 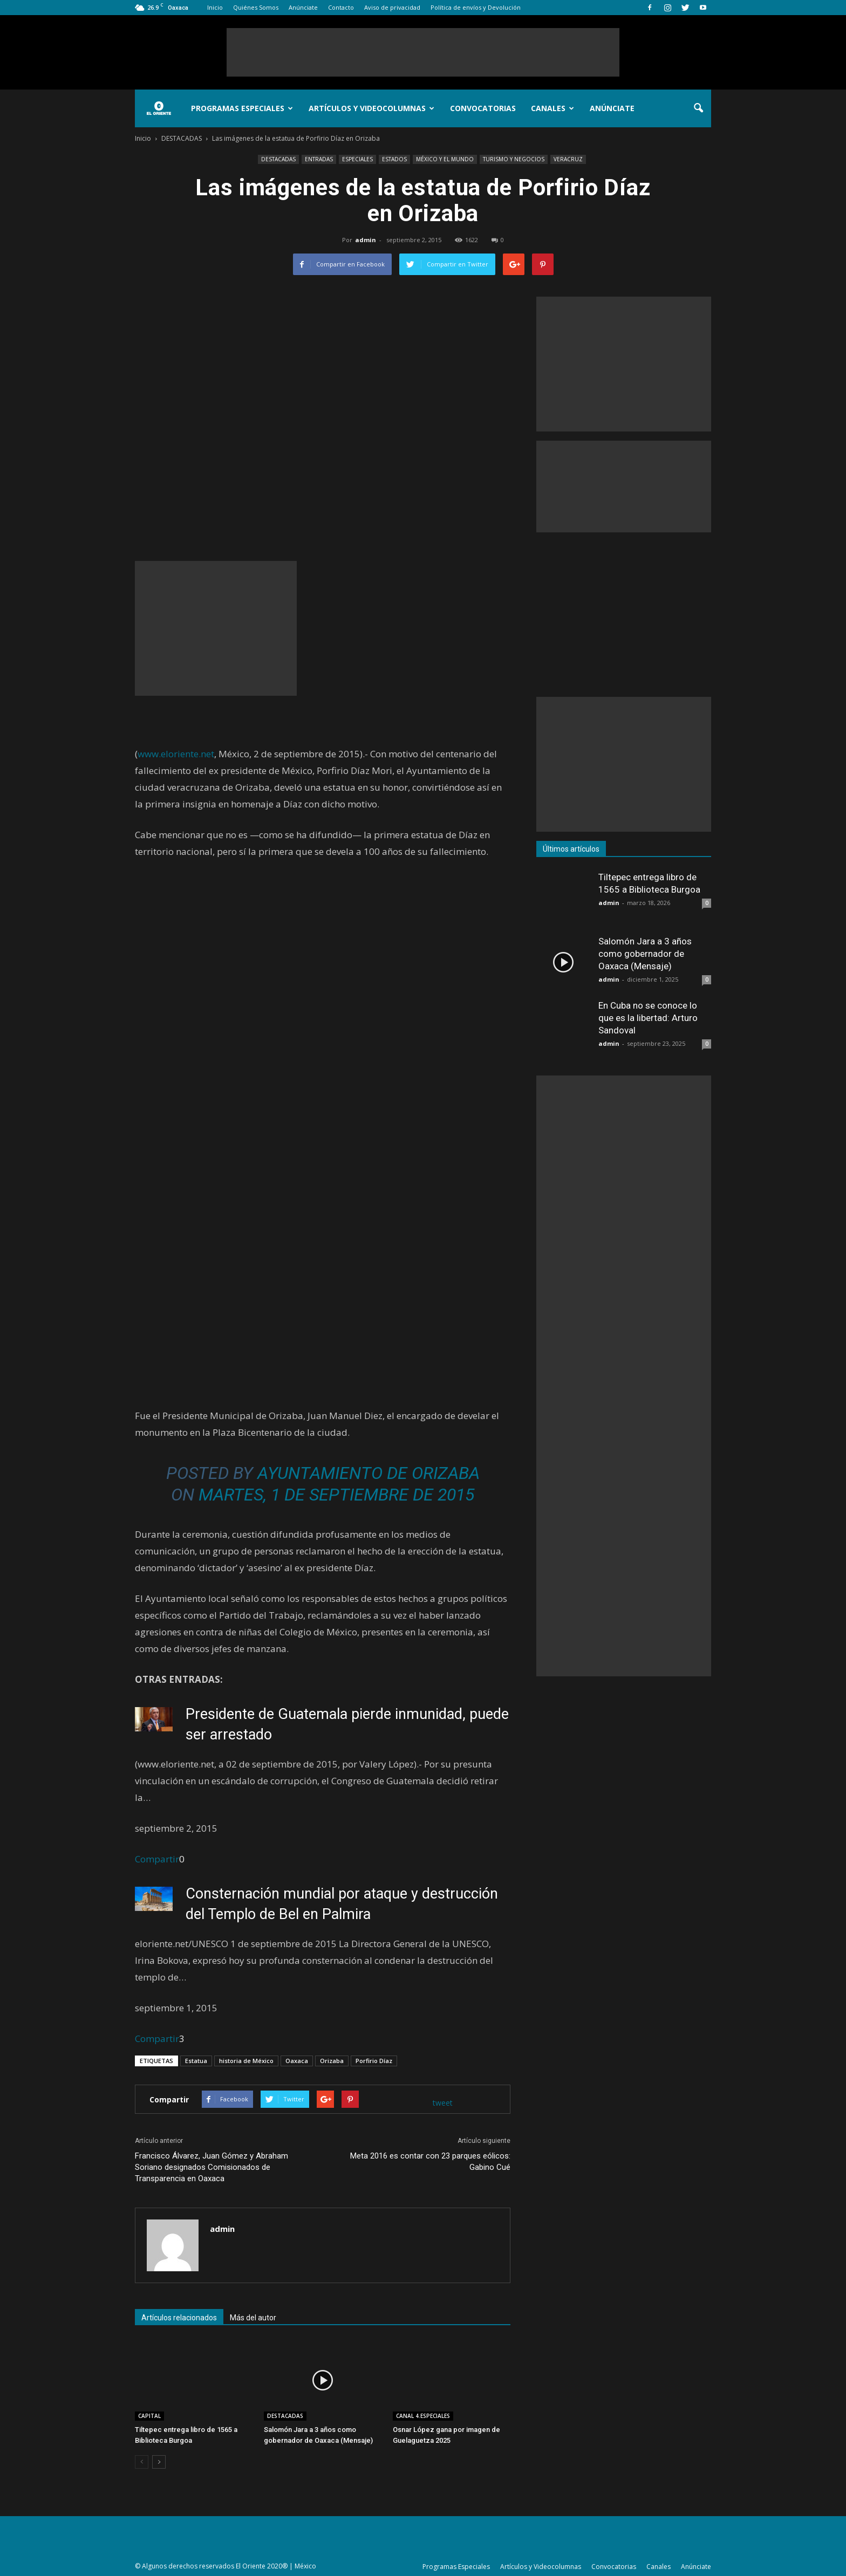 What do you see at coordinates (698, 108) in the screenshot?
I see `[button]` at bounding box center [698, 108].